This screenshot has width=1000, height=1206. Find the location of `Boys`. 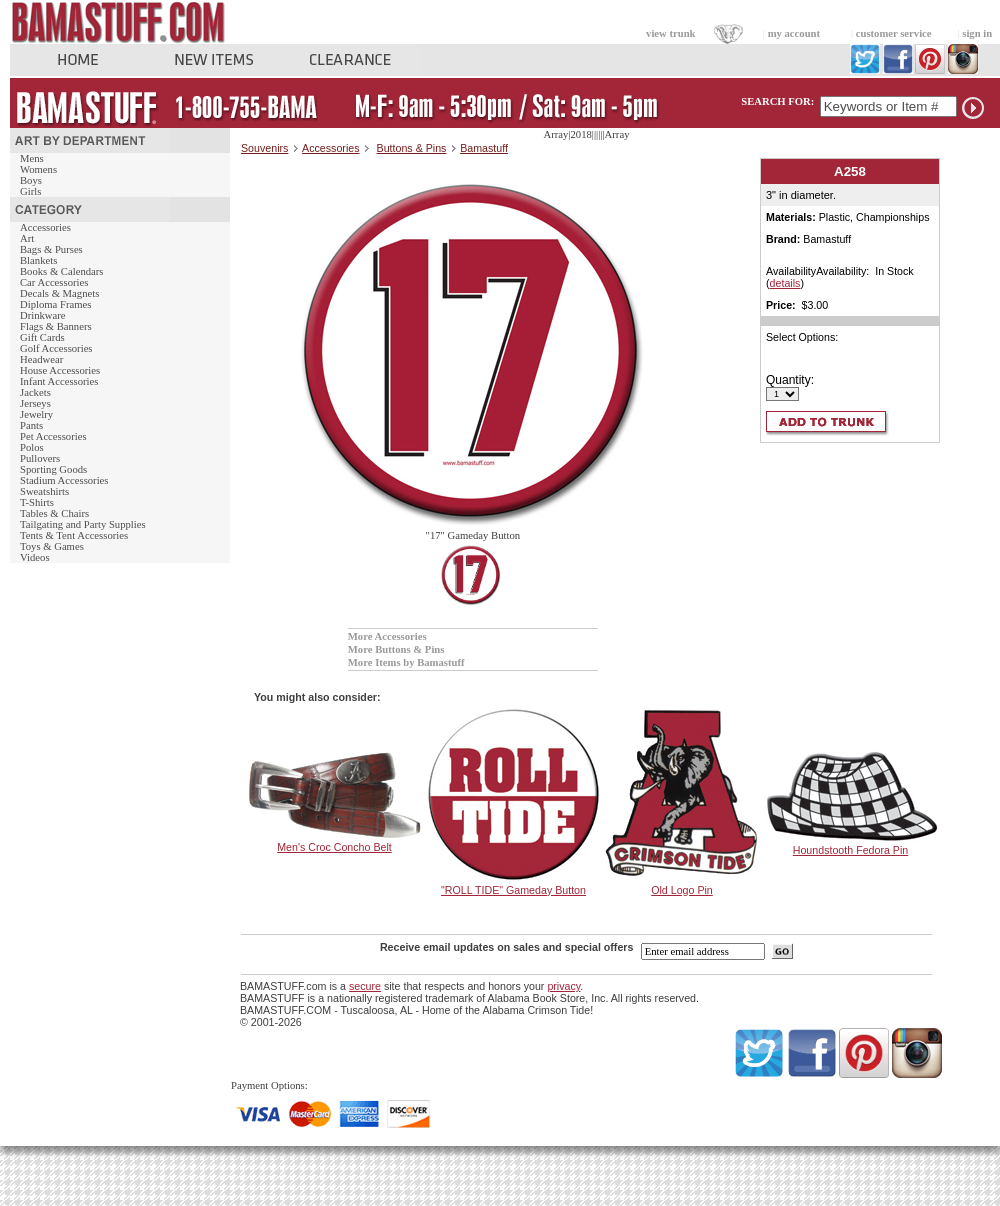

Boys is located at coordinates (31, 180).